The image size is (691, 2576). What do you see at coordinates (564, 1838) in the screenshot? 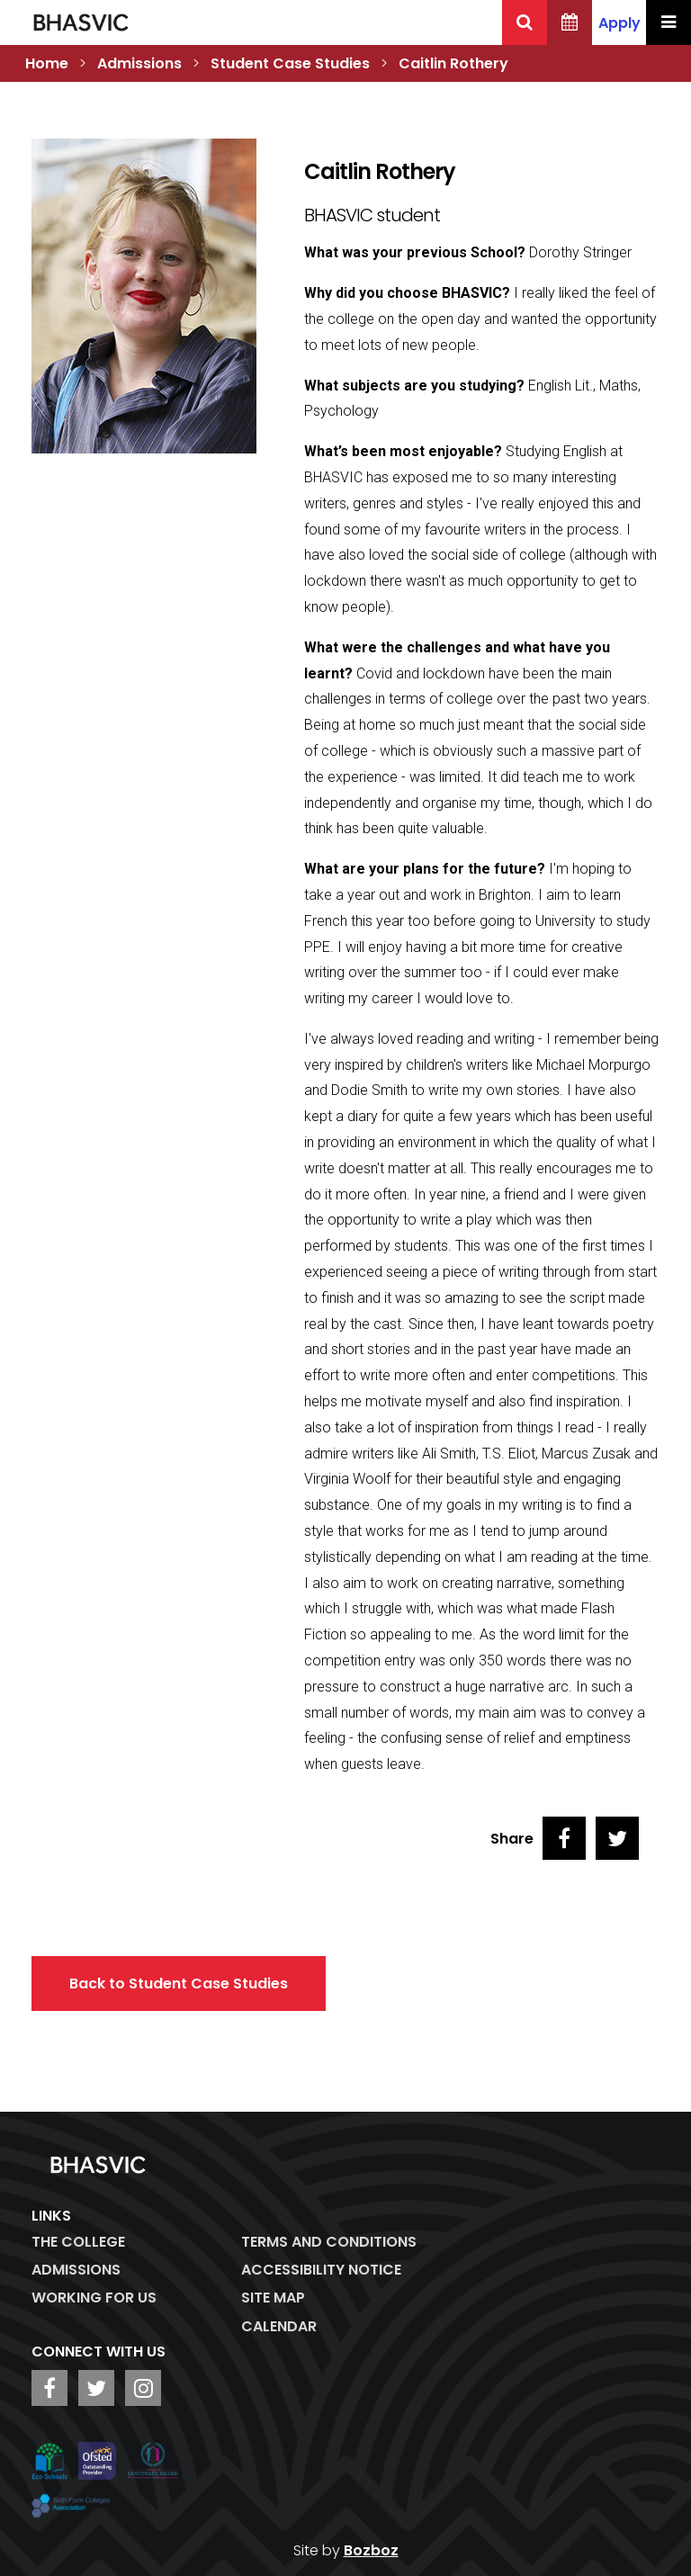
I see `[Share on Facebook]` at bounding box center [564, 1838].